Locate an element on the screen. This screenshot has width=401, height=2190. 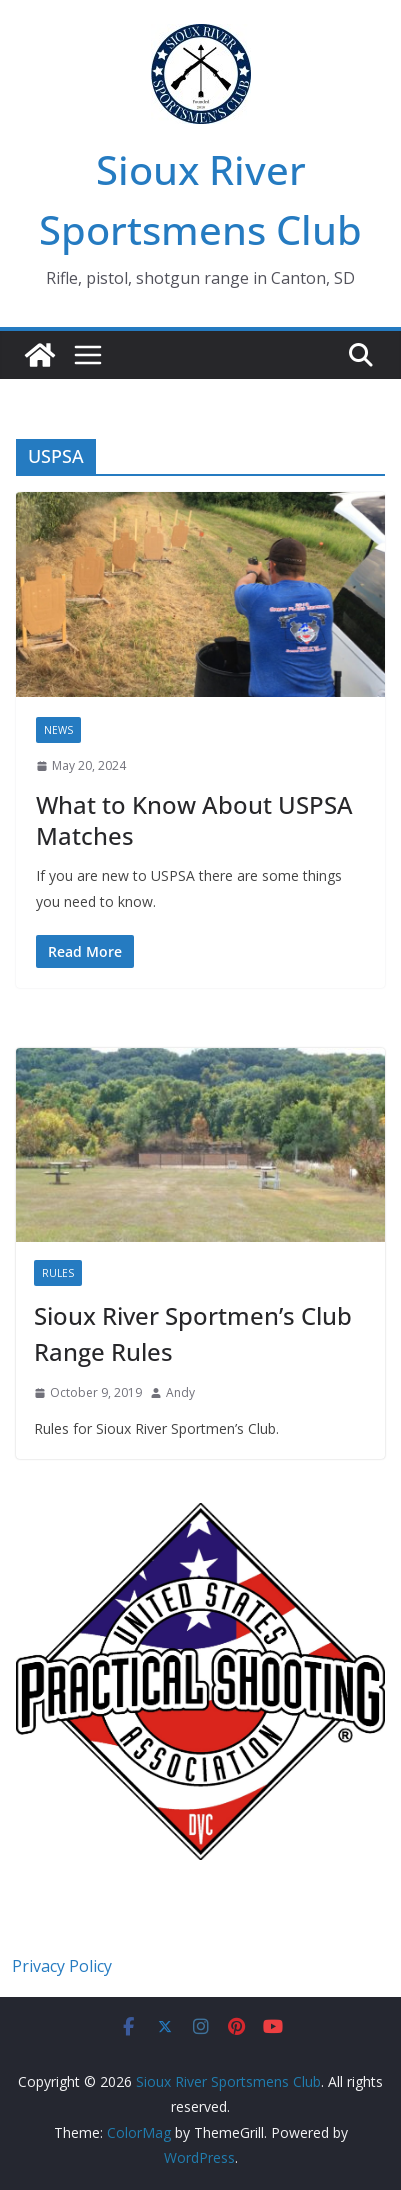
Privacy Policy is located at coordinates (62, 1966).